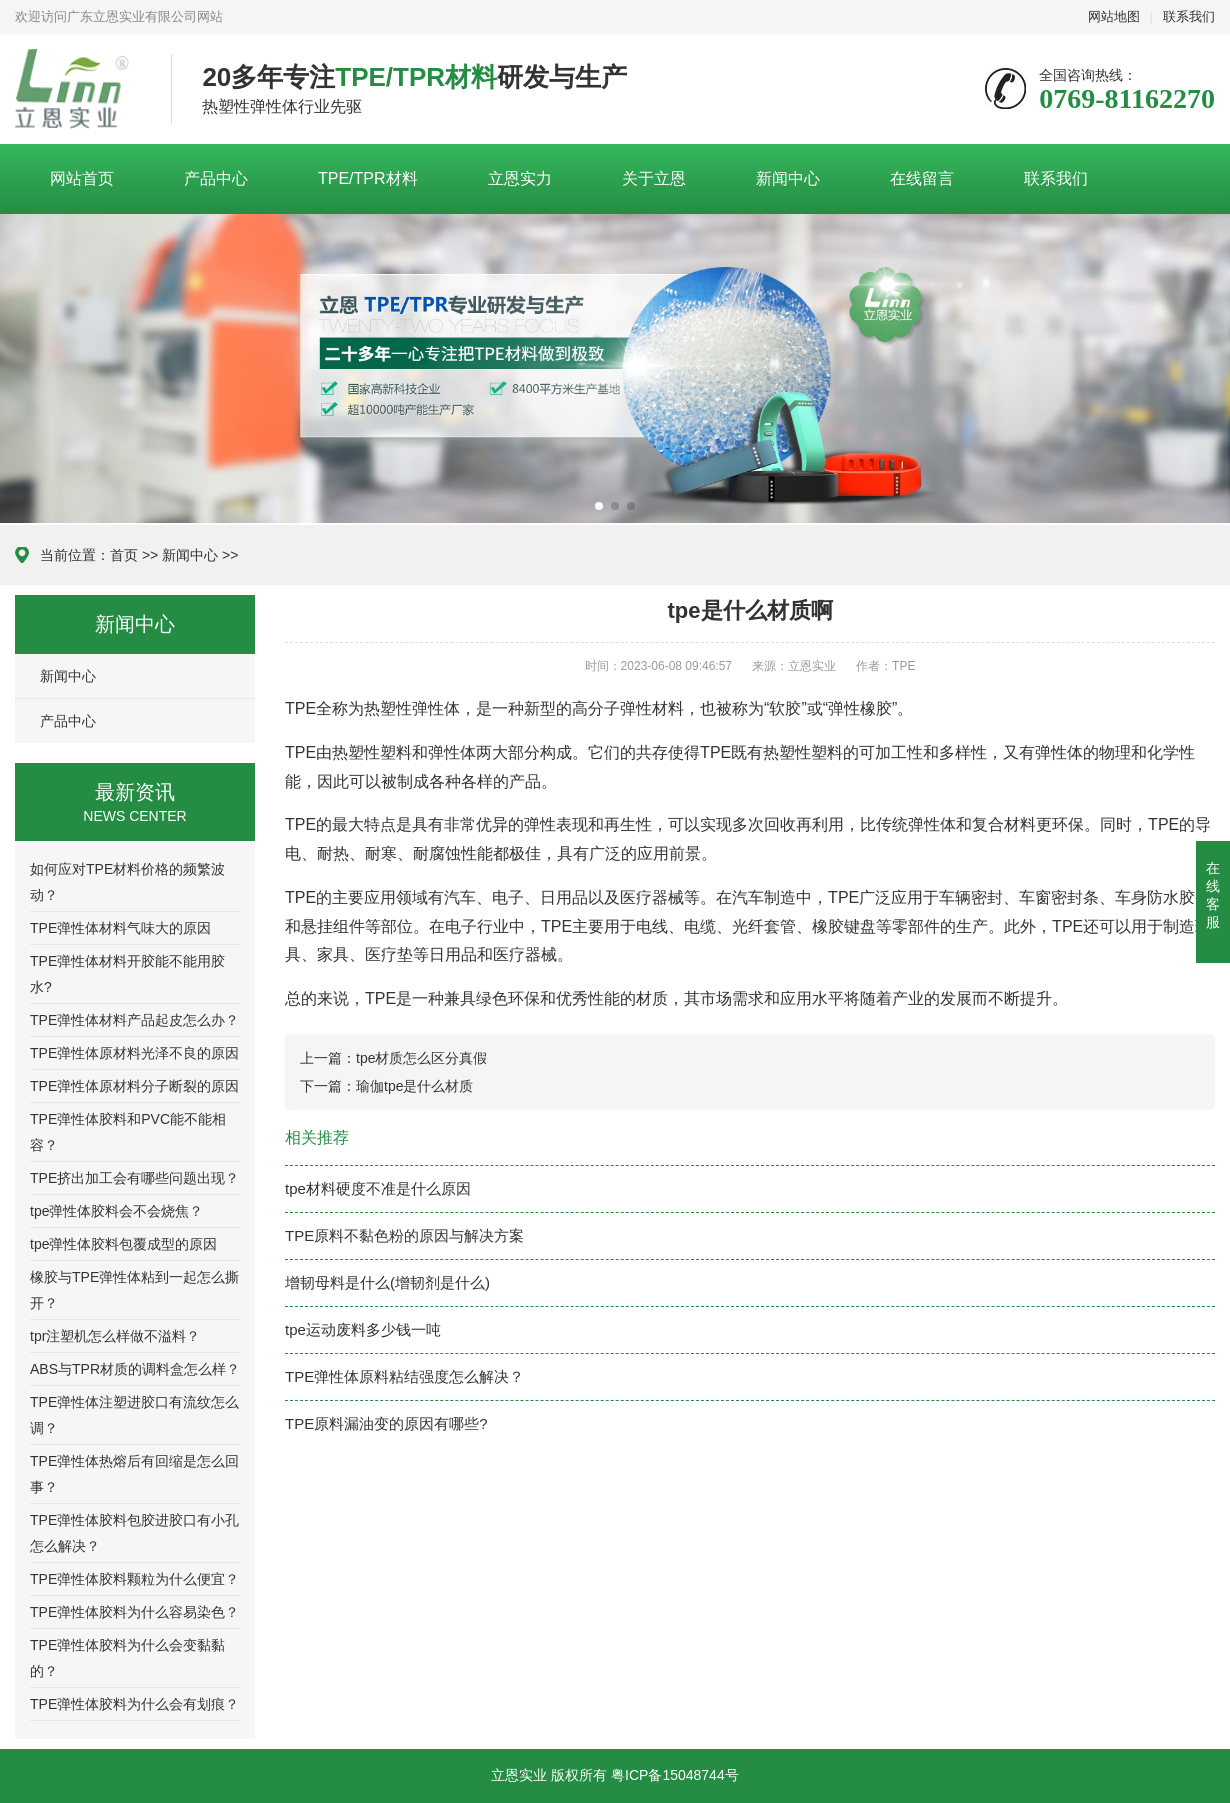 Image resolution: width=1230 pixels, height=1803 pixels. I want to click on TPE原料不黏色粉的原因与解决方案, so click(404, 1235).